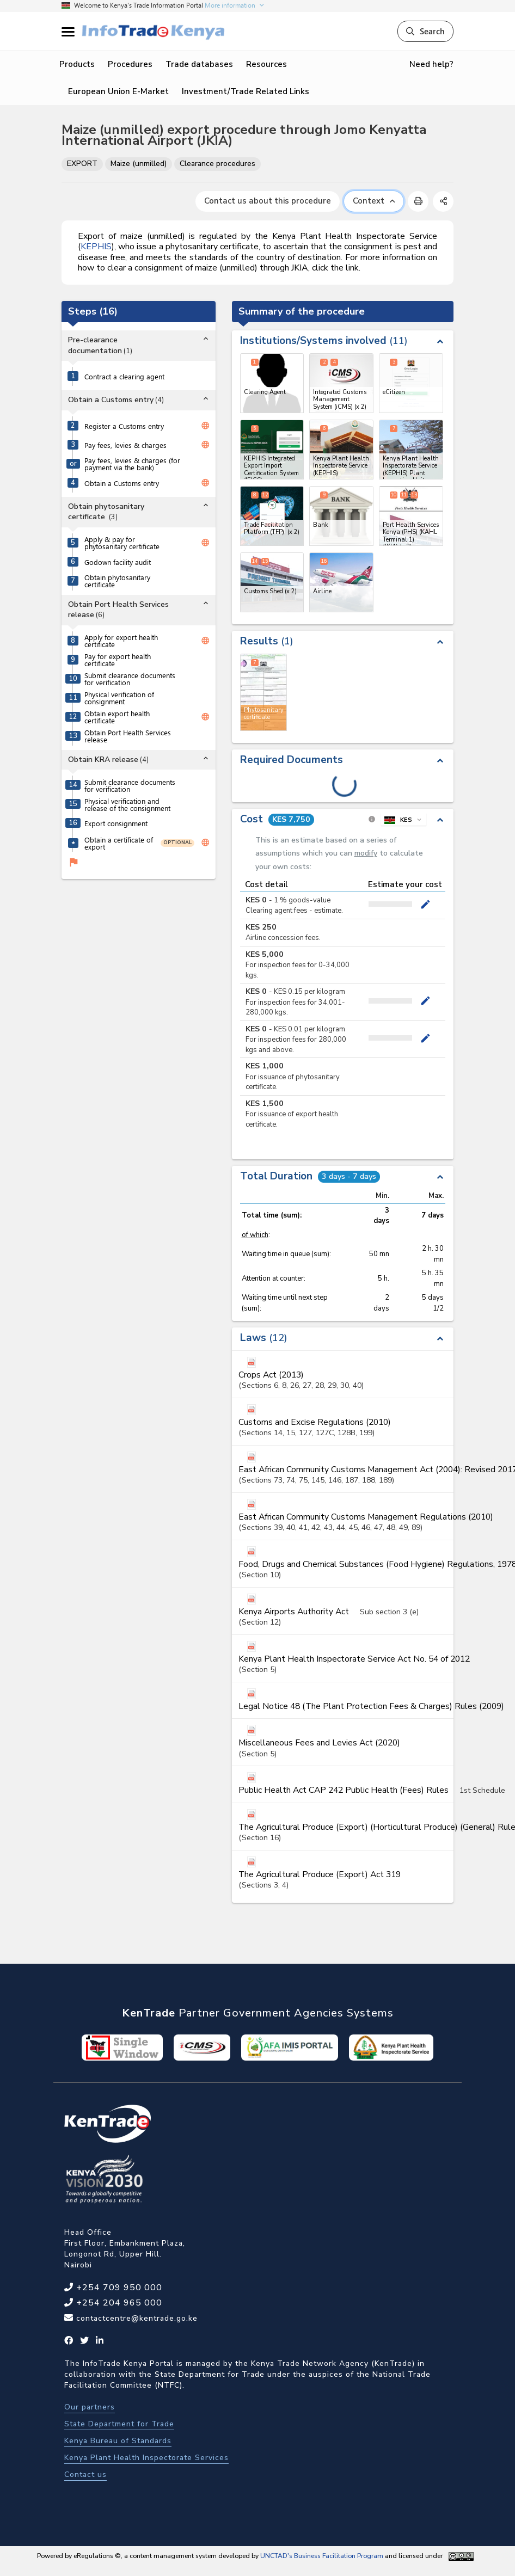  I want to click on Apply for export health certificate, so click(121, 641).